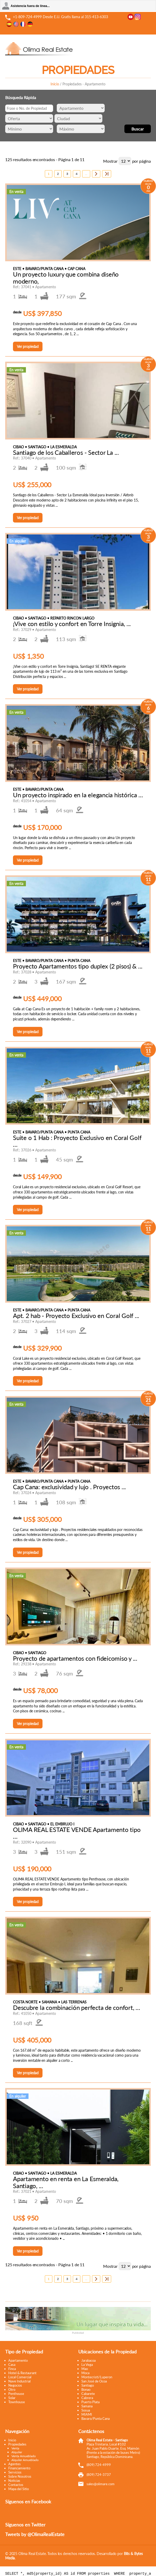 This screenshot has width=156, height=2576. I want to click on Un proyecto luxury que combina diseño moderno,, so click(66, 277).